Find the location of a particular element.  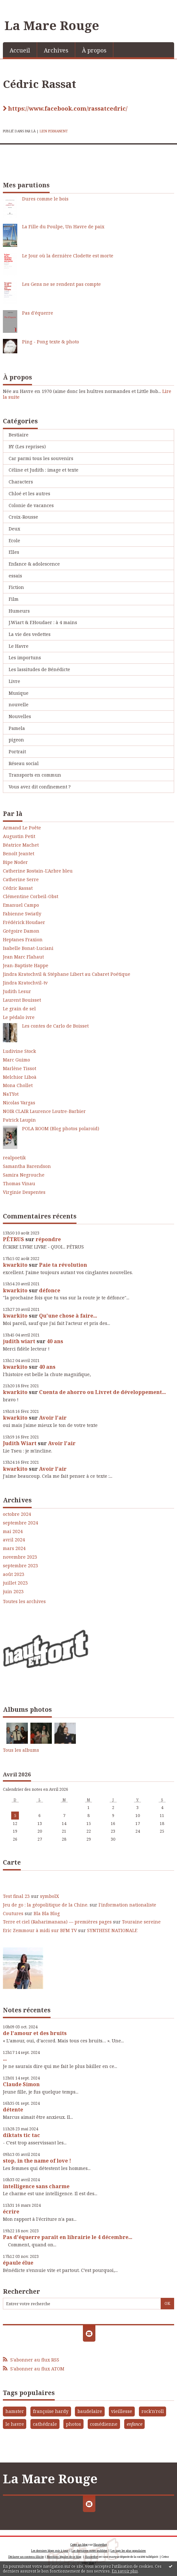

Tous les albums is located at coordinates (21, 1750).